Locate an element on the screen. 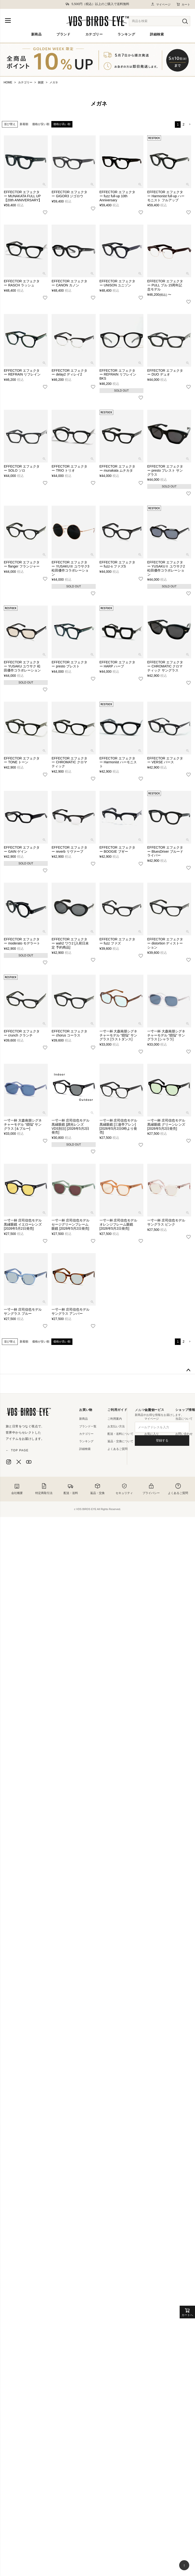 This screenshot has width=195, height=2576. ランキング is located at coordinates (126, 34).